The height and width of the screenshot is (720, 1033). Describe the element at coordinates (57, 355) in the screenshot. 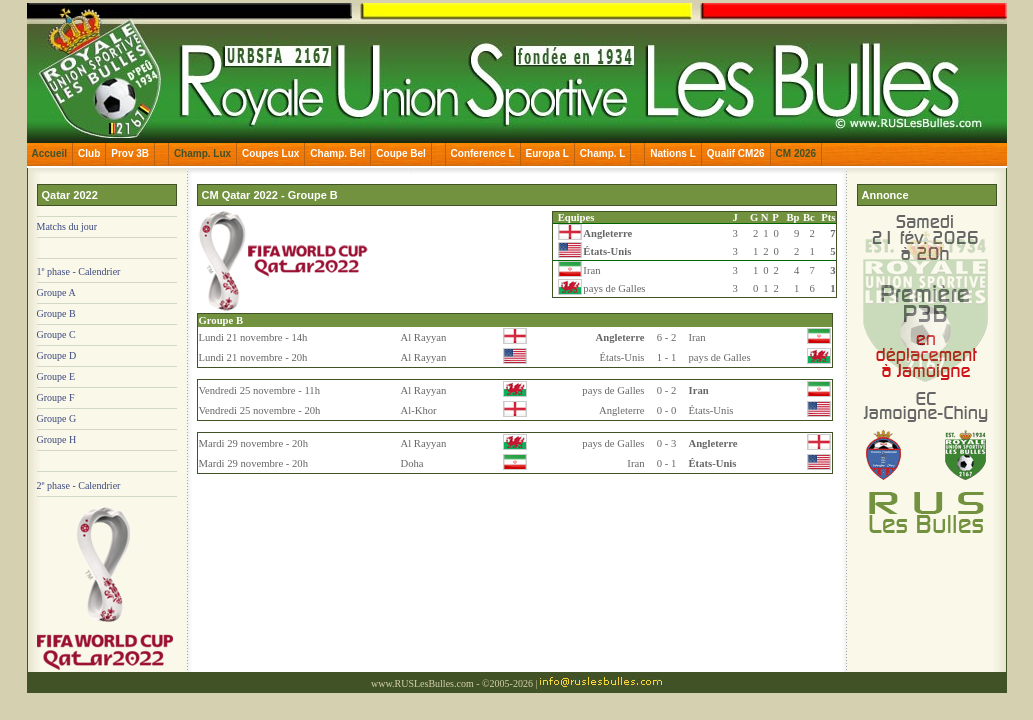

I see `Groupe D` at that location.